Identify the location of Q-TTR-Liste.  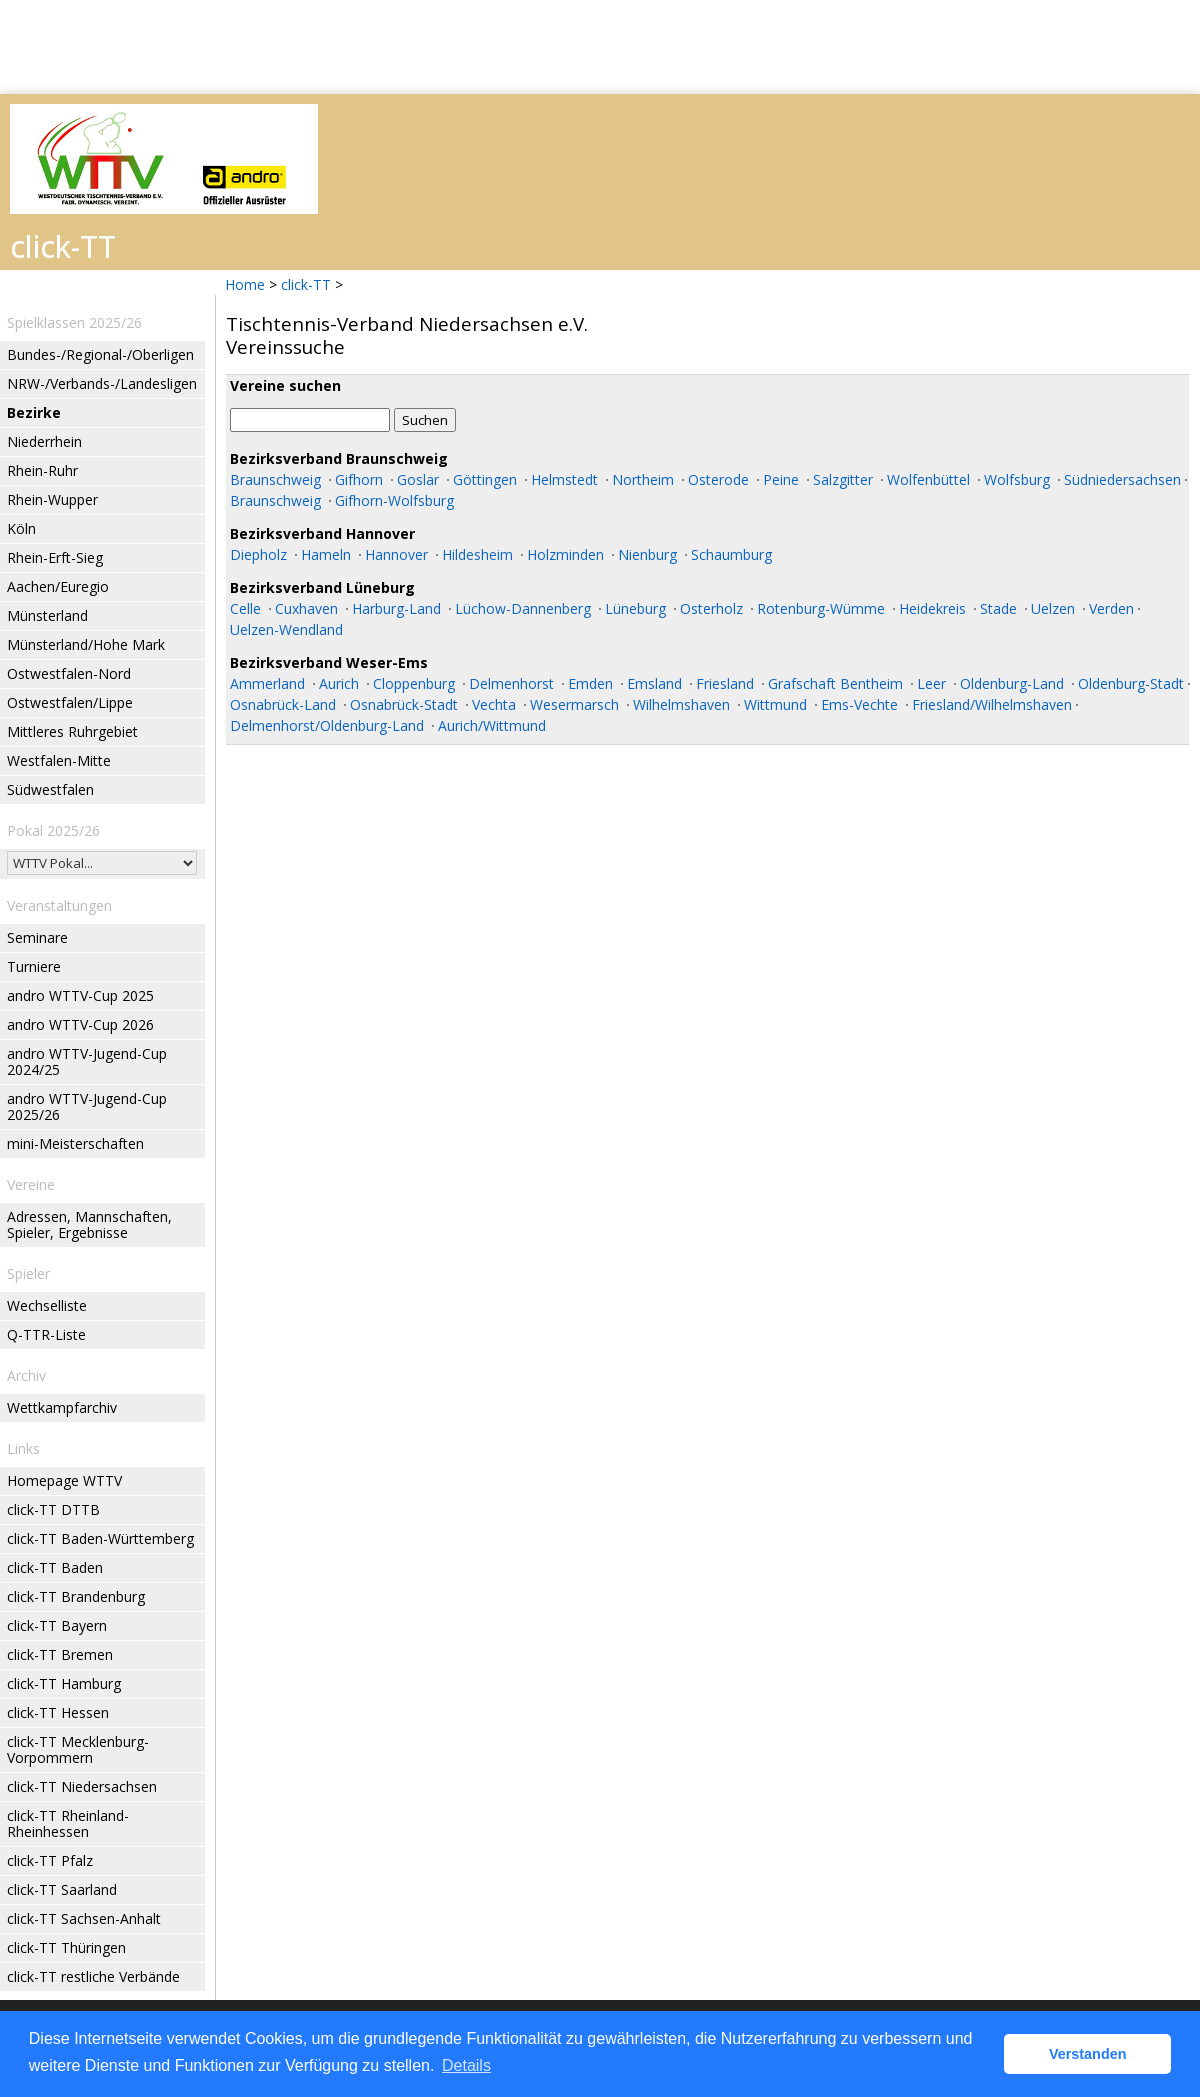
(46, 1334).